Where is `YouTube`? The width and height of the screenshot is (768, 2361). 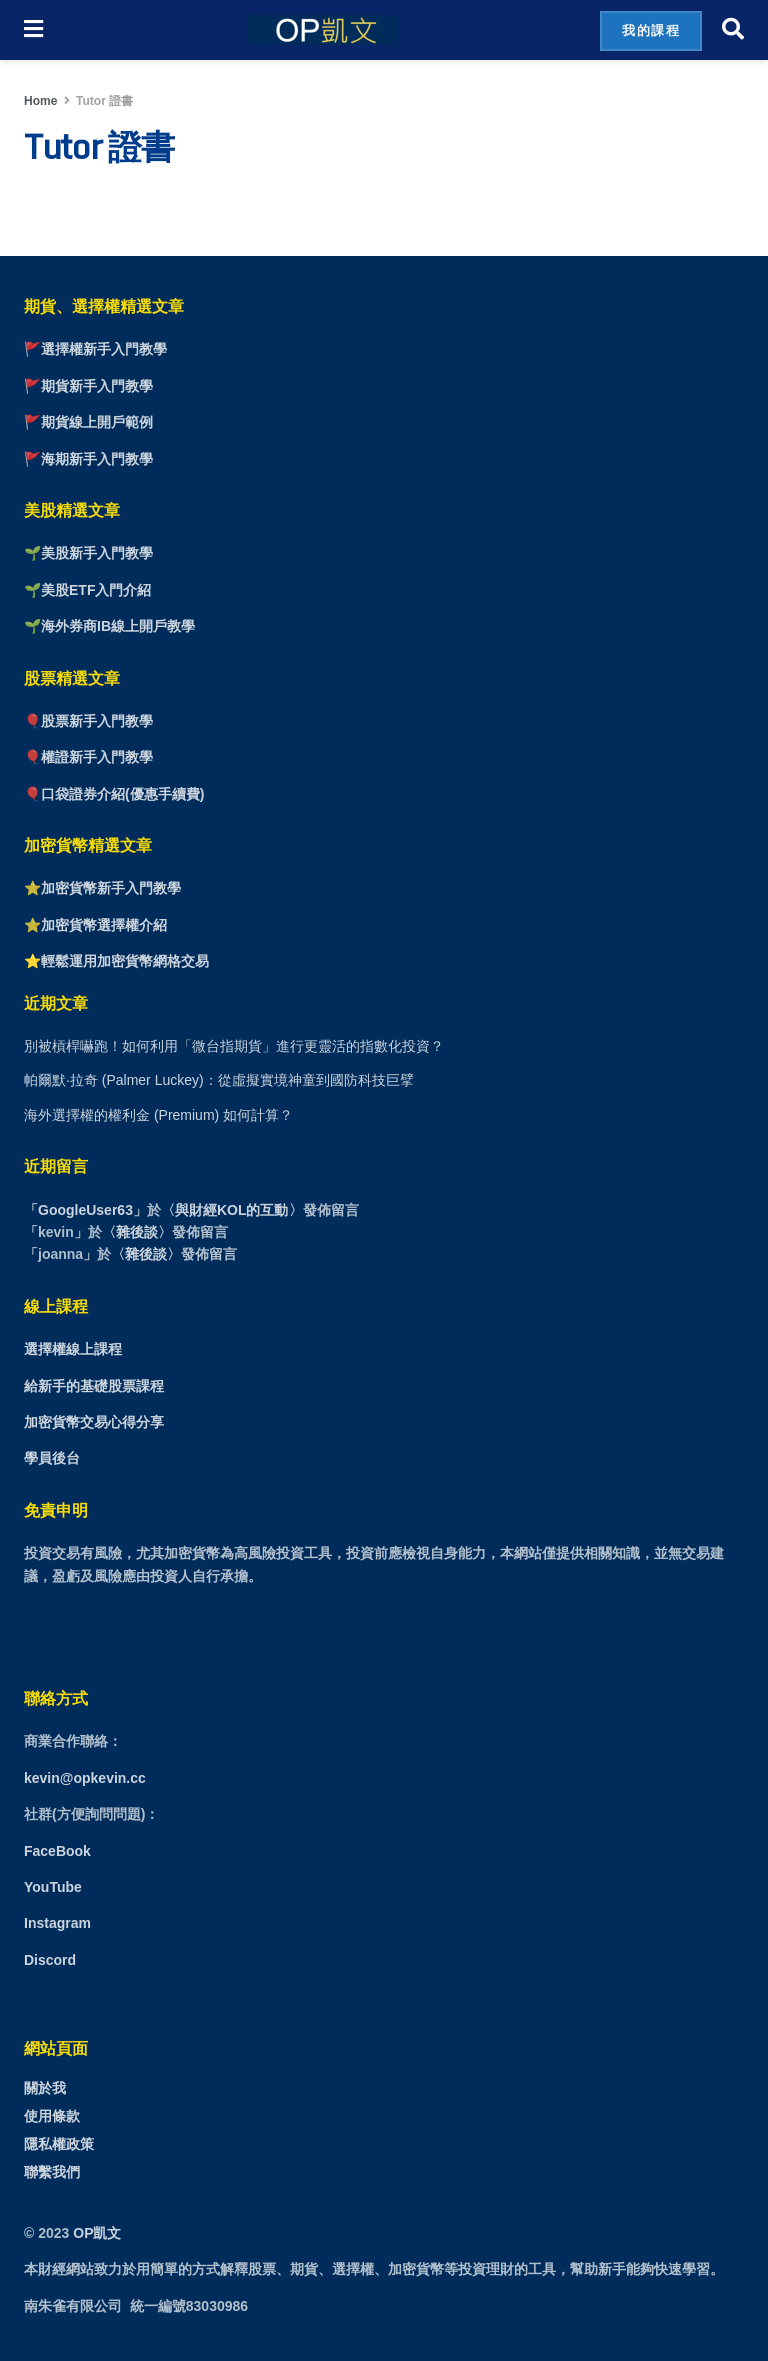 YouTube is located at coordinates (53, 1887).